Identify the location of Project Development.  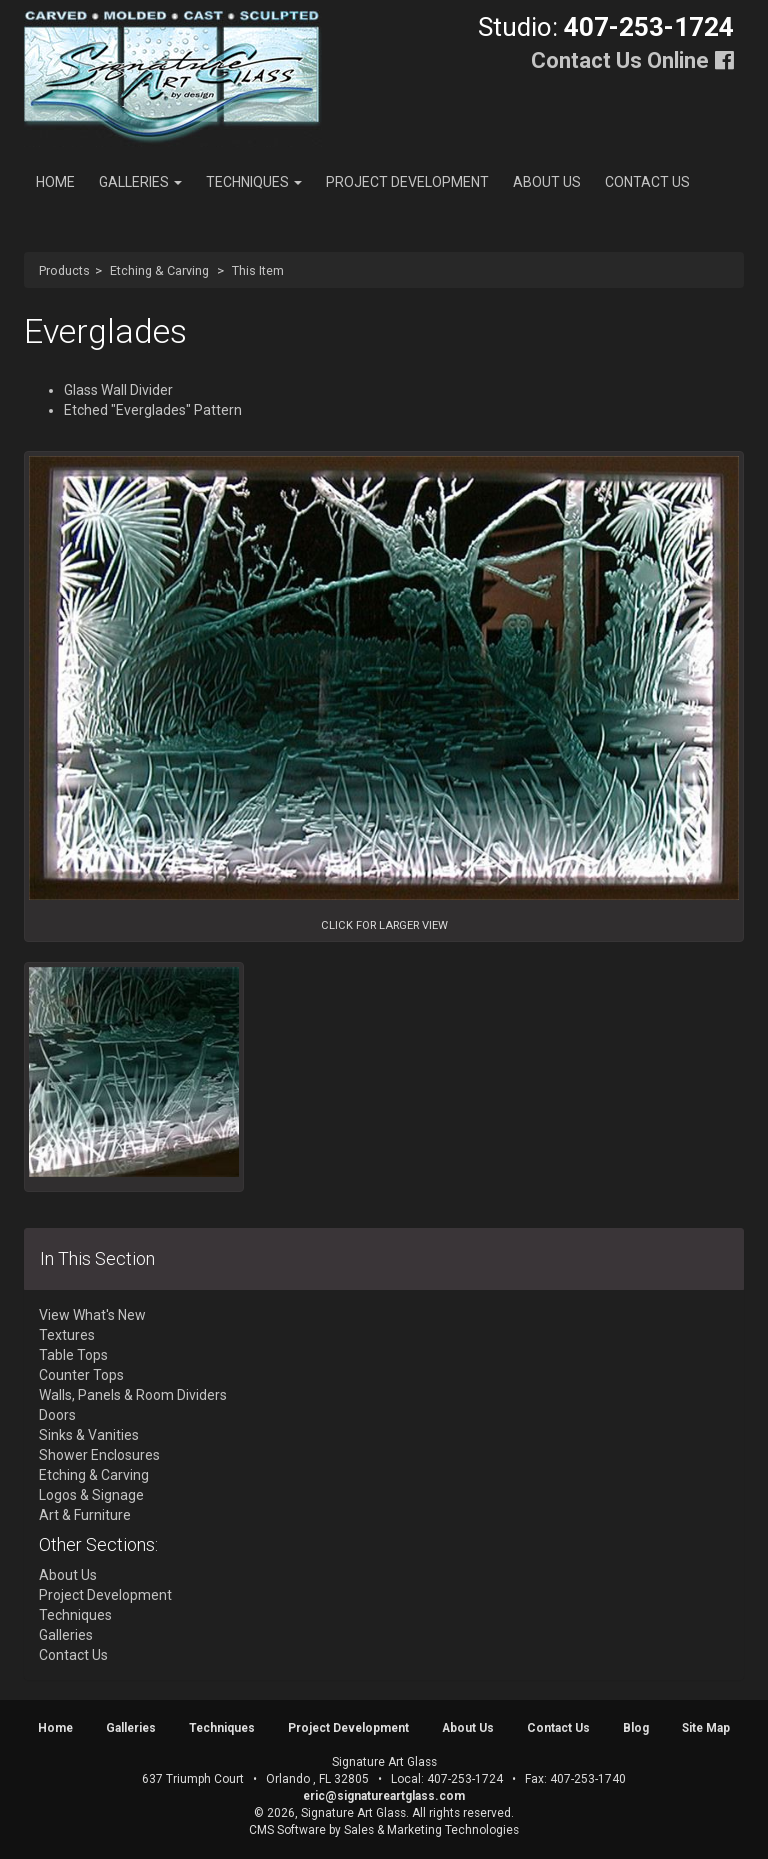
(407, 182).